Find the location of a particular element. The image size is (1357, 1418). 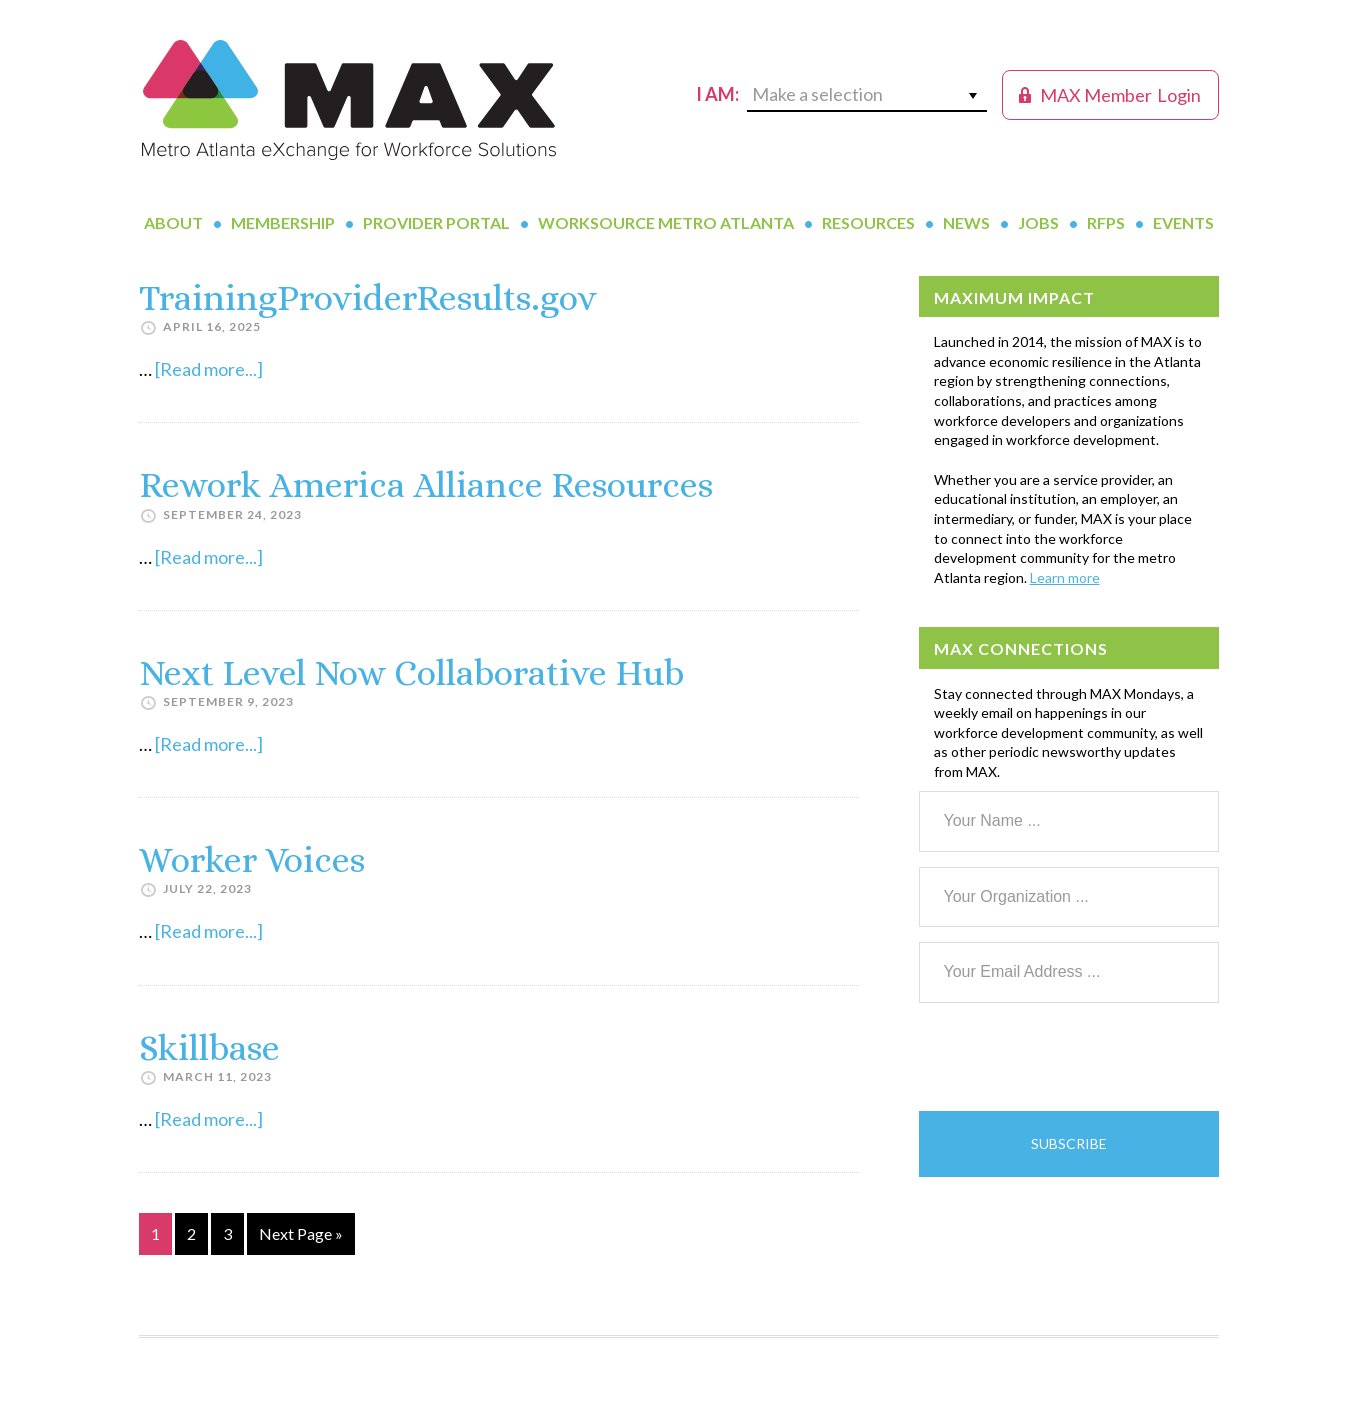

Learn more is located at coordinates (1065, 577).